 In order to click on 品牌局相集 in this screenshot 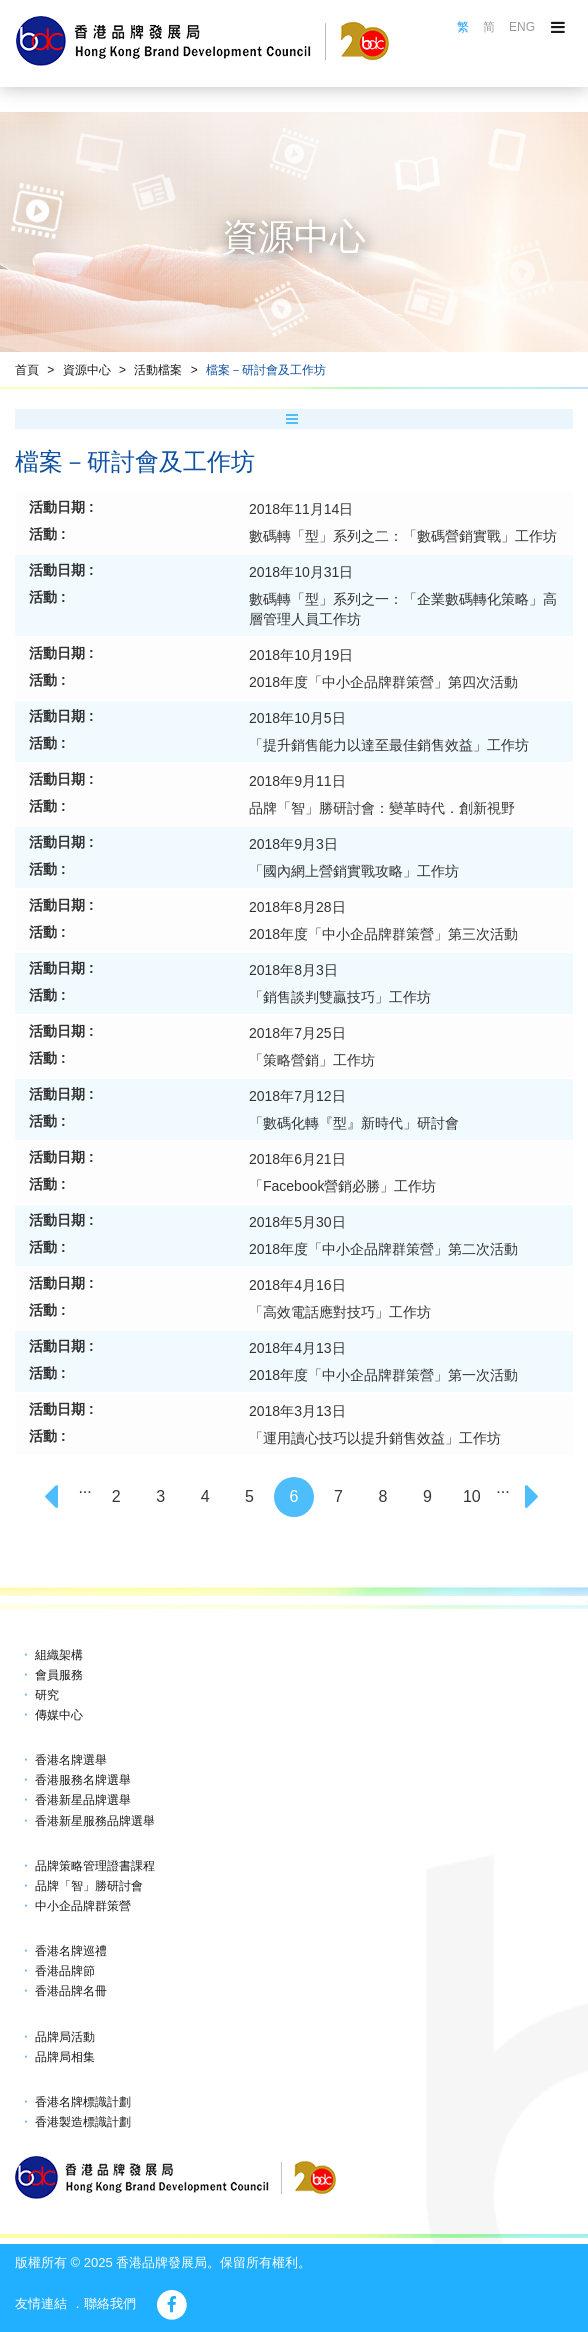, I will do `click(65, 2057)`.